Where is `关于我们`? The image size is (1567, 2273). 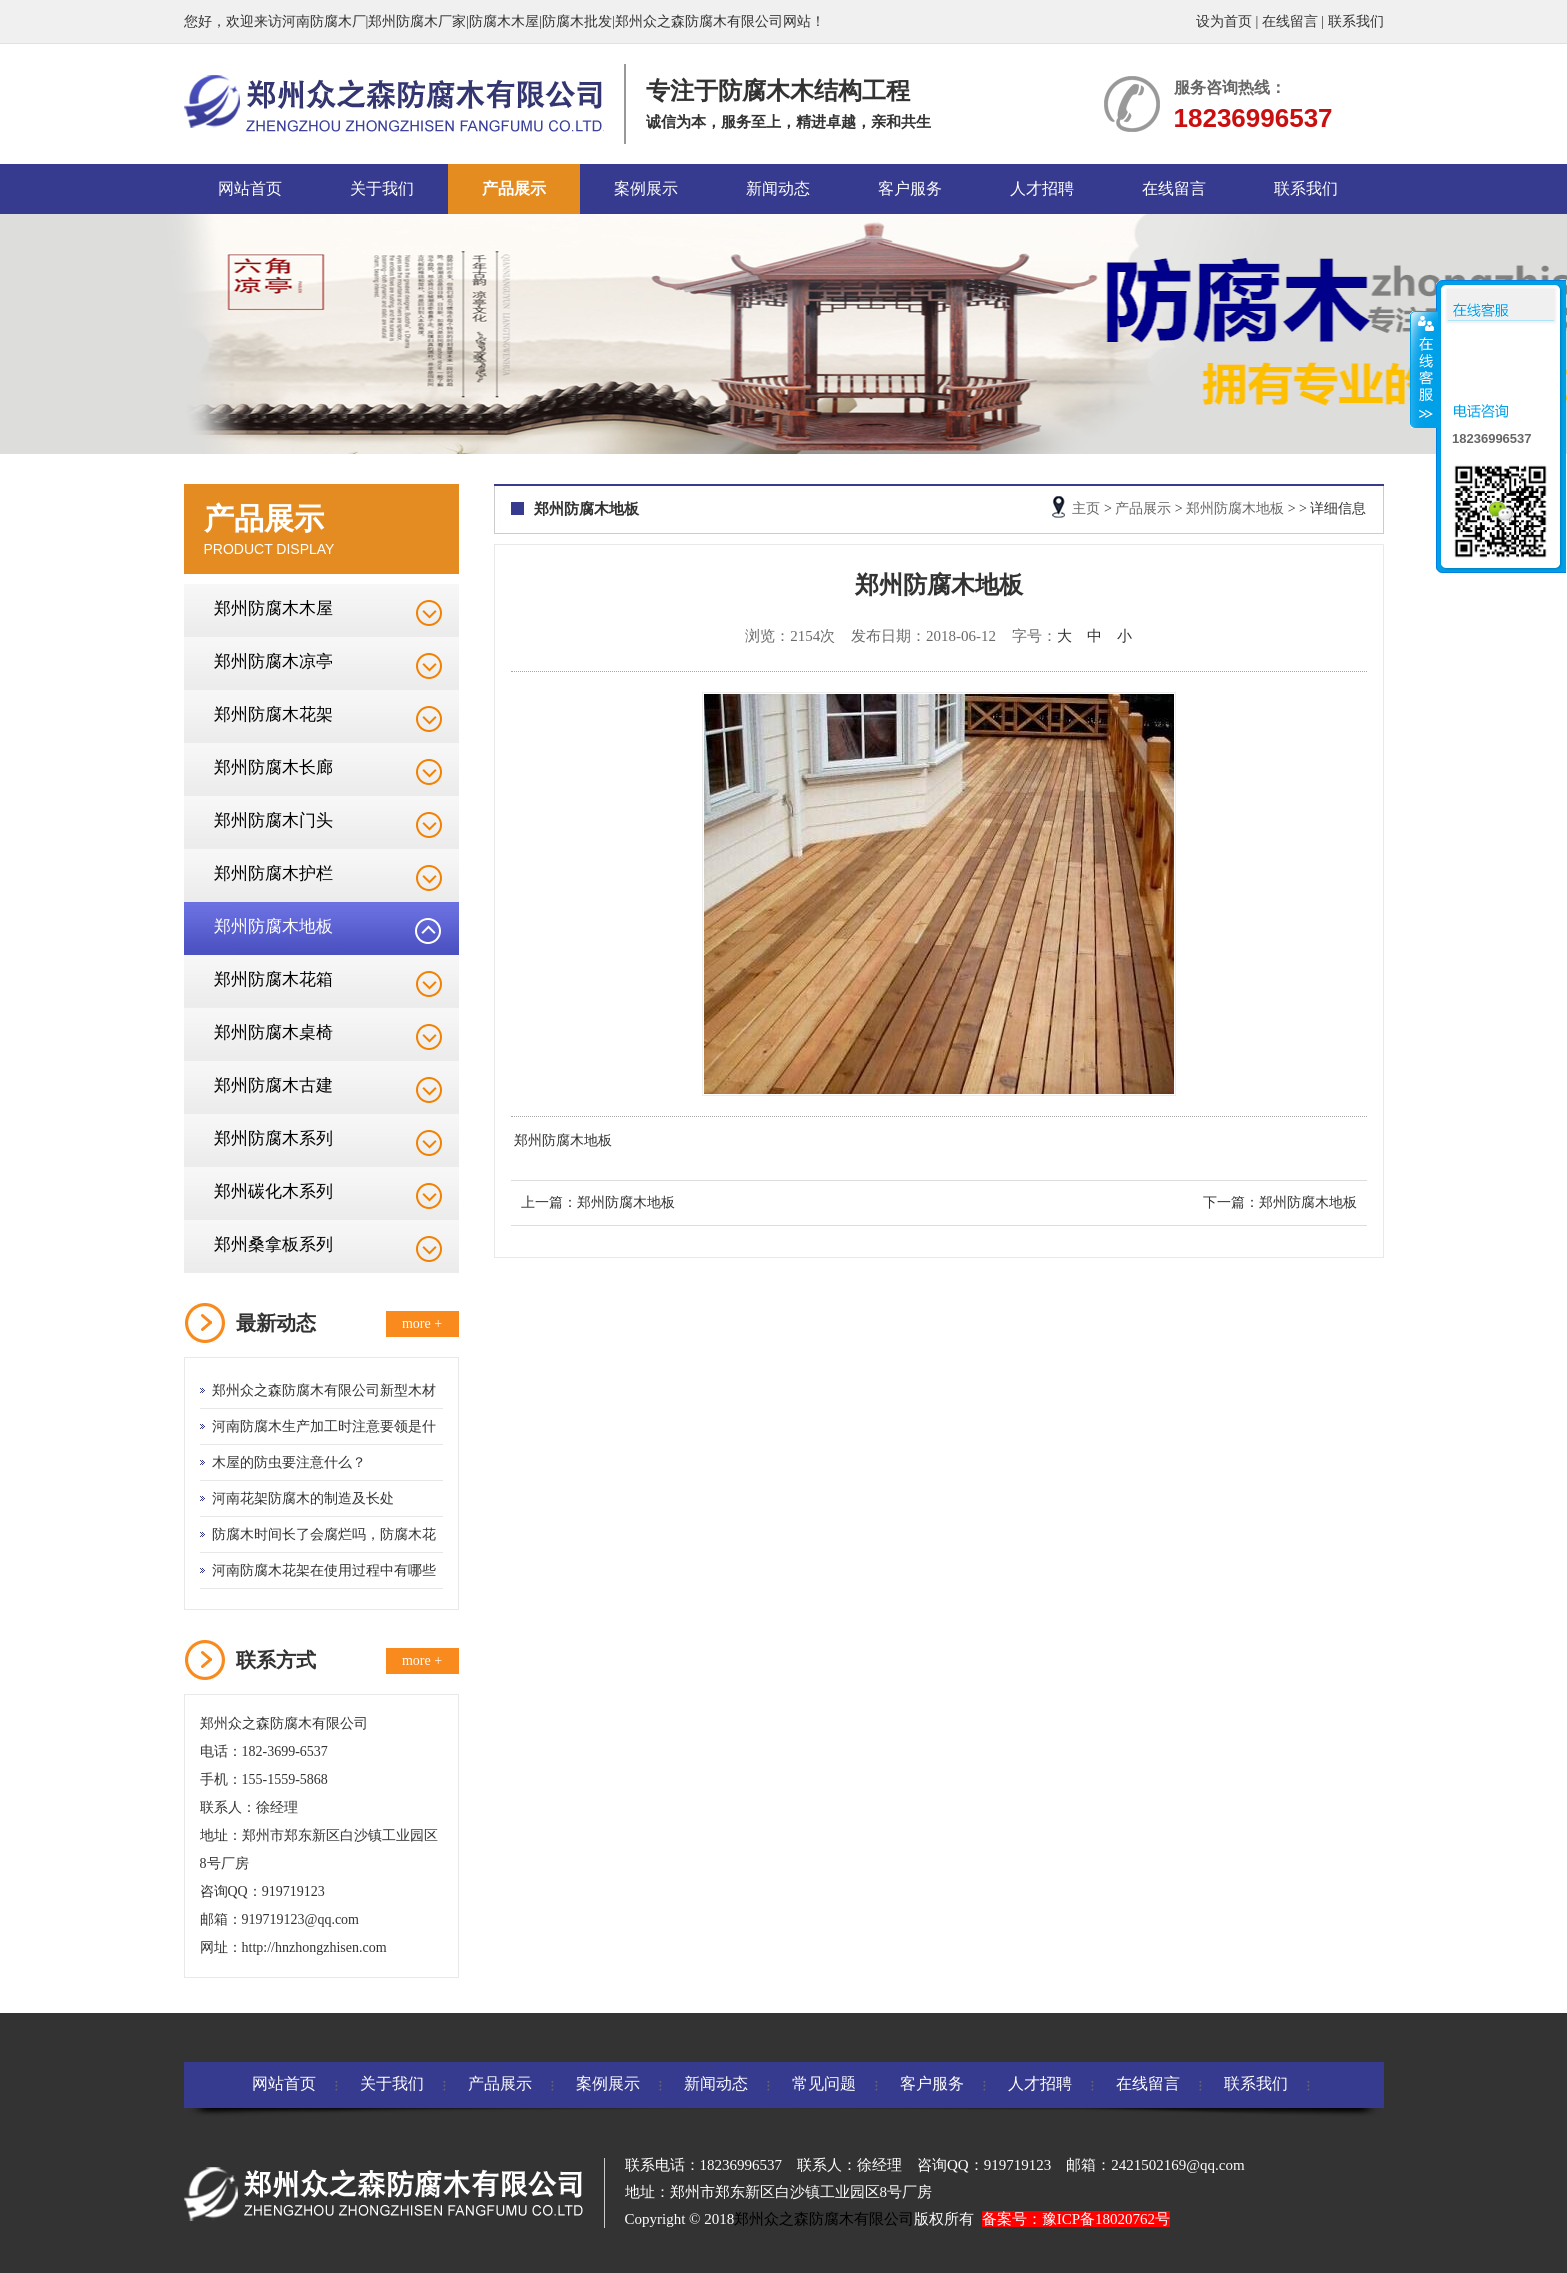 关于我们 is located at coordinates (382, 188).